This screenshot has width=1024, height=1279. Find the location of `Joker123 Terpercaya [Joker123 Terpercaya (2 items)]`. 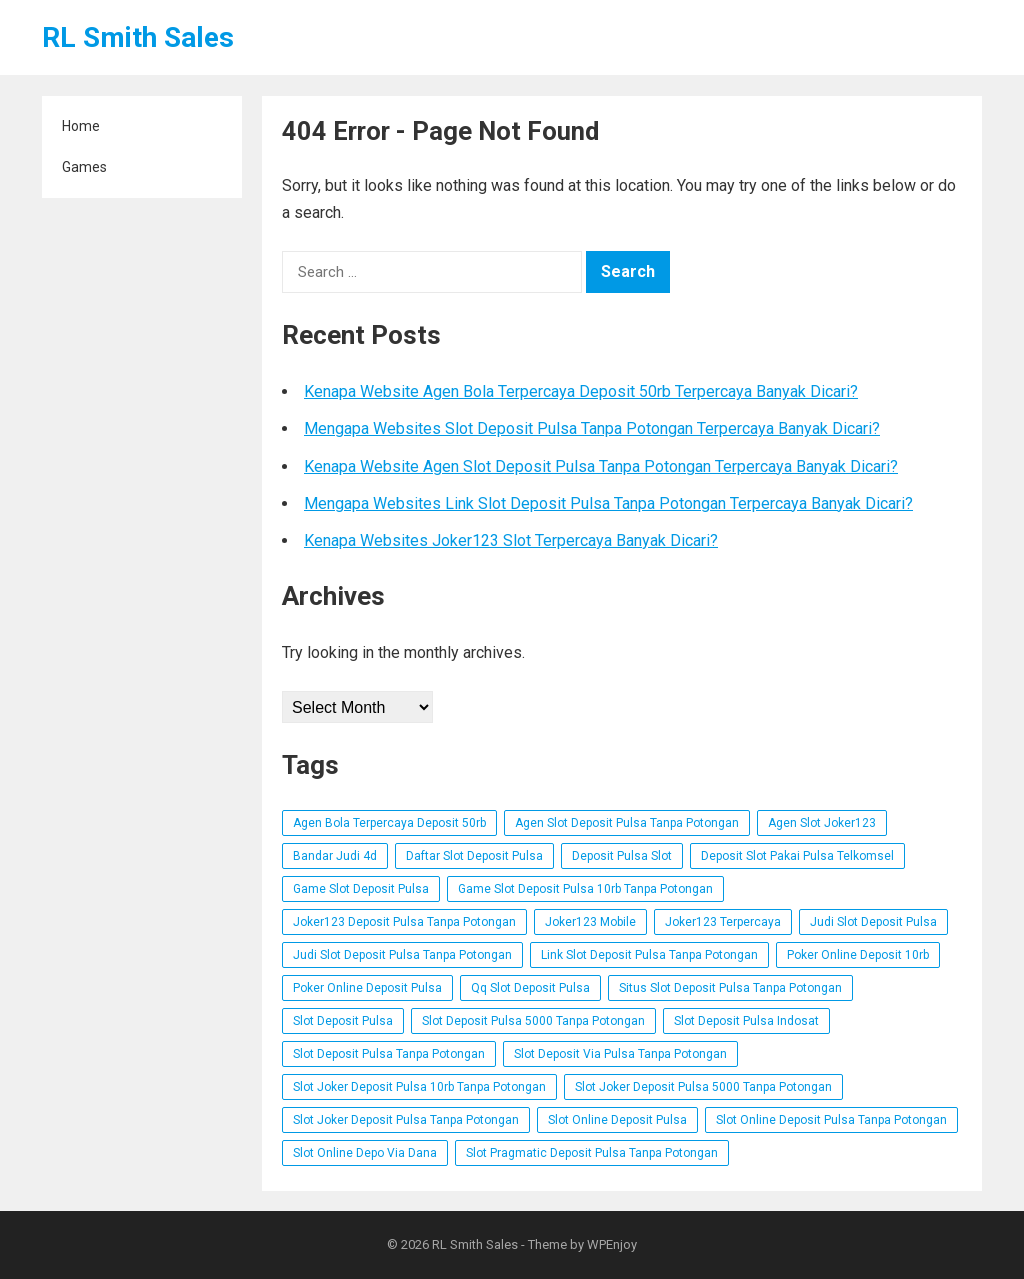

Joker123 Terpercaya [Joker123 Terpercaya (2 items)] is located at coordinates (723, 922).